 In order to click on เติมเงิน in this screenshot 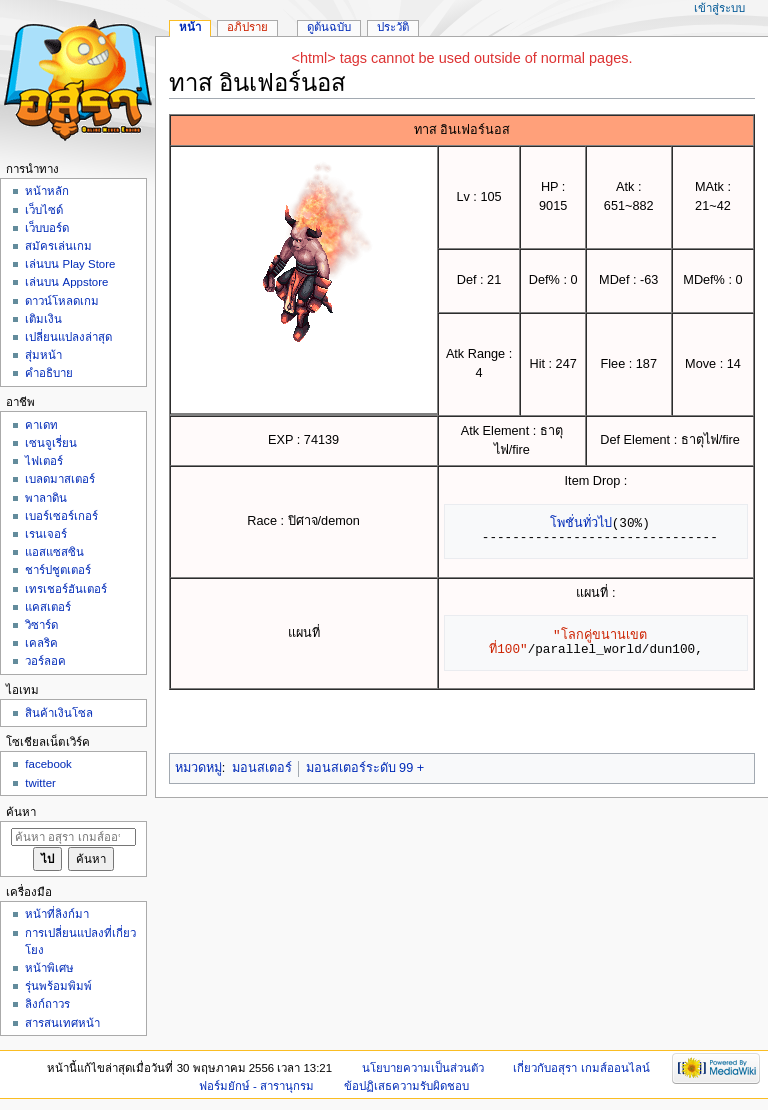, I will do `click(43, 319)`.